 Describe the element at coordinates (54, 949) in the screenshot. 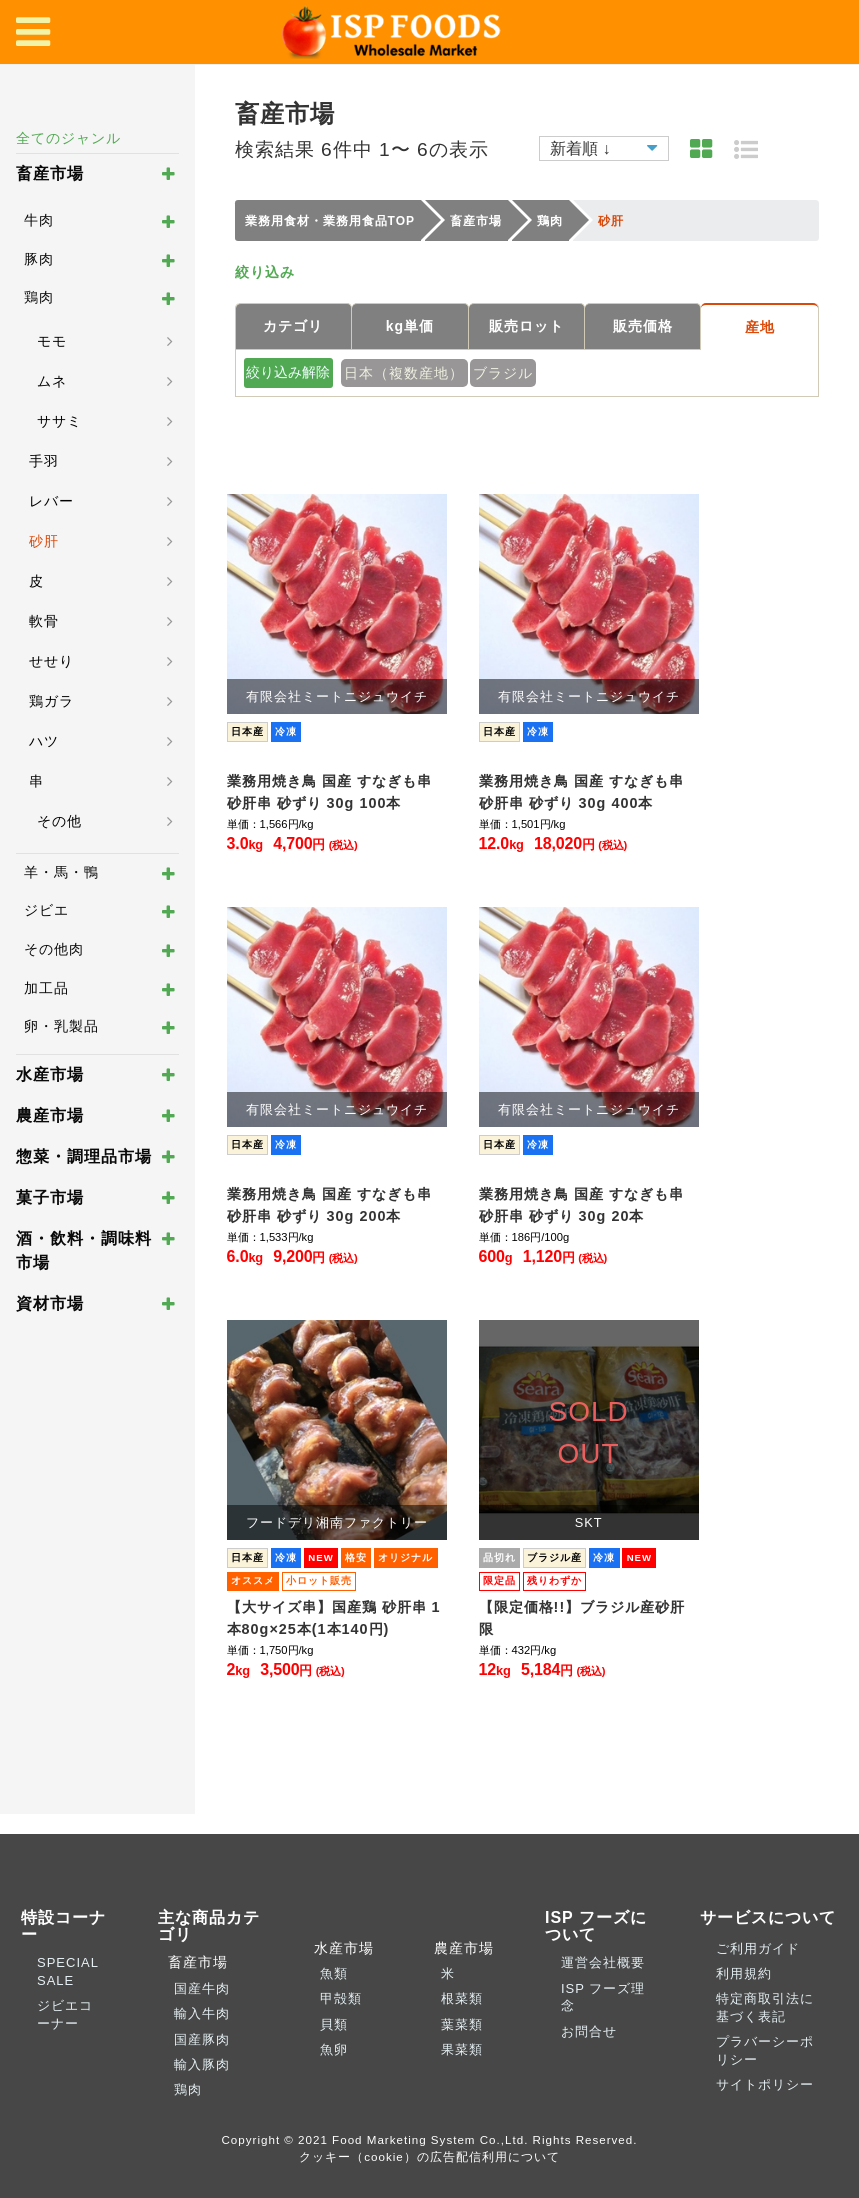

I see `その他肉` at that location.